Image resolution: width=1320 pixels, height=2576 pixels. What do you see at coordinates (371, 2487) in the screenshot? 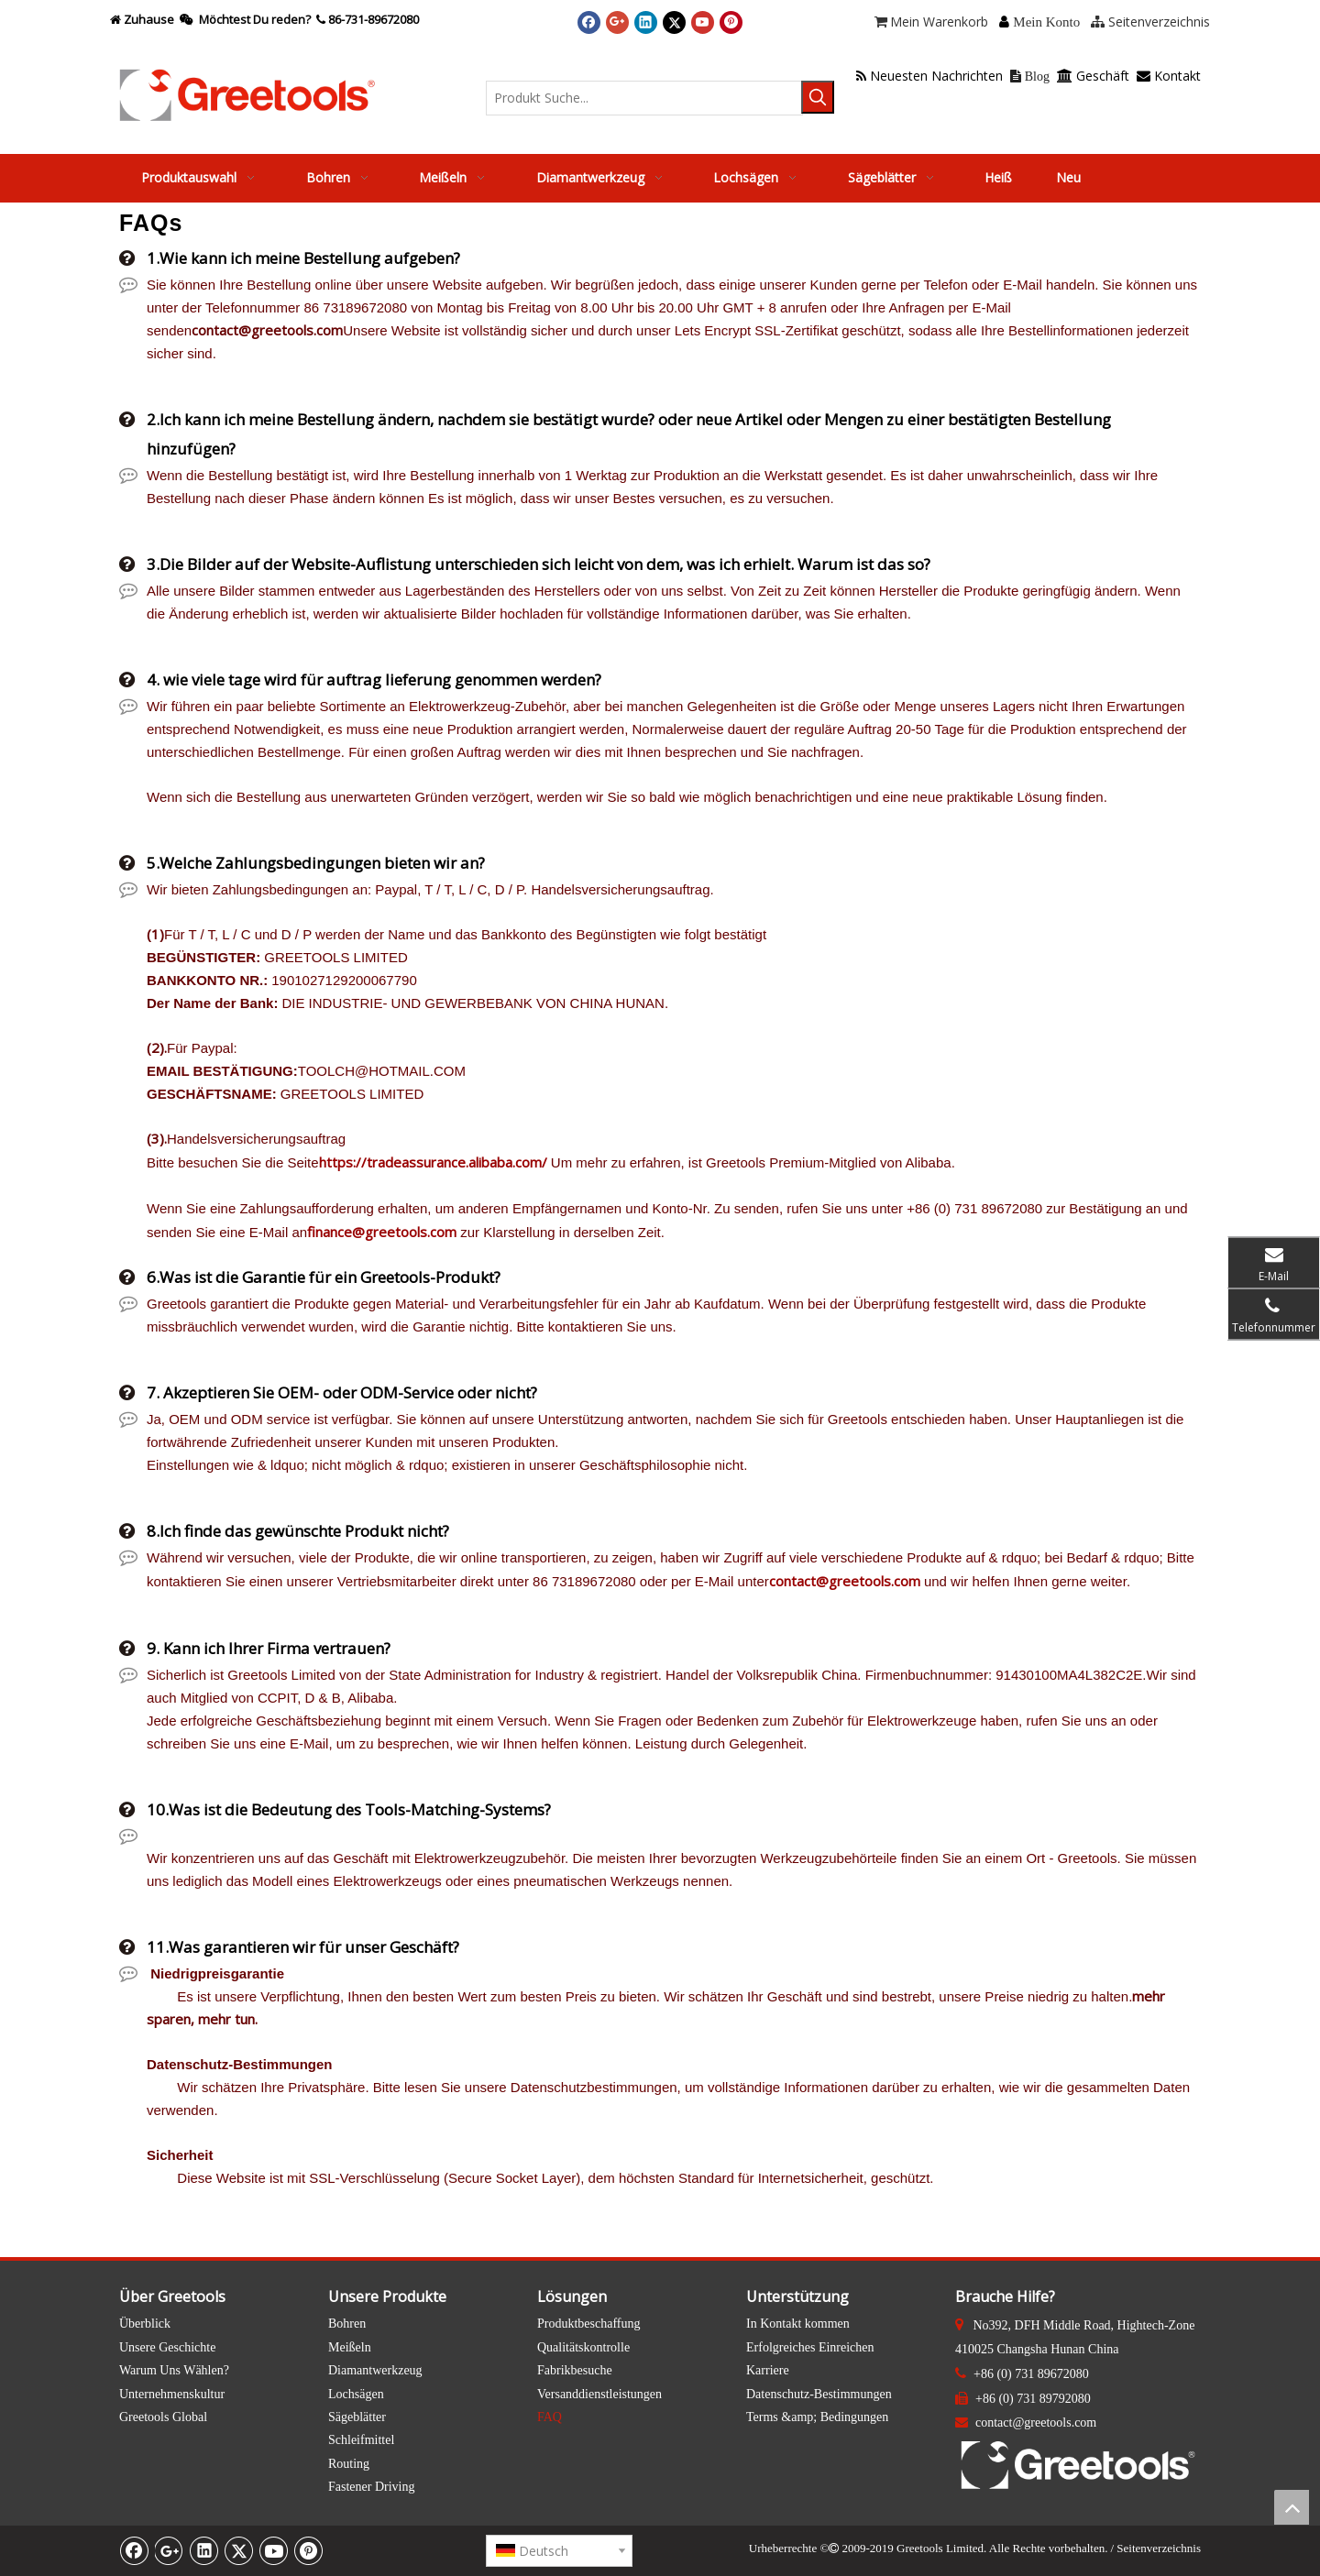
I see `Fastener Driving` at bounding box center [371, 2487].